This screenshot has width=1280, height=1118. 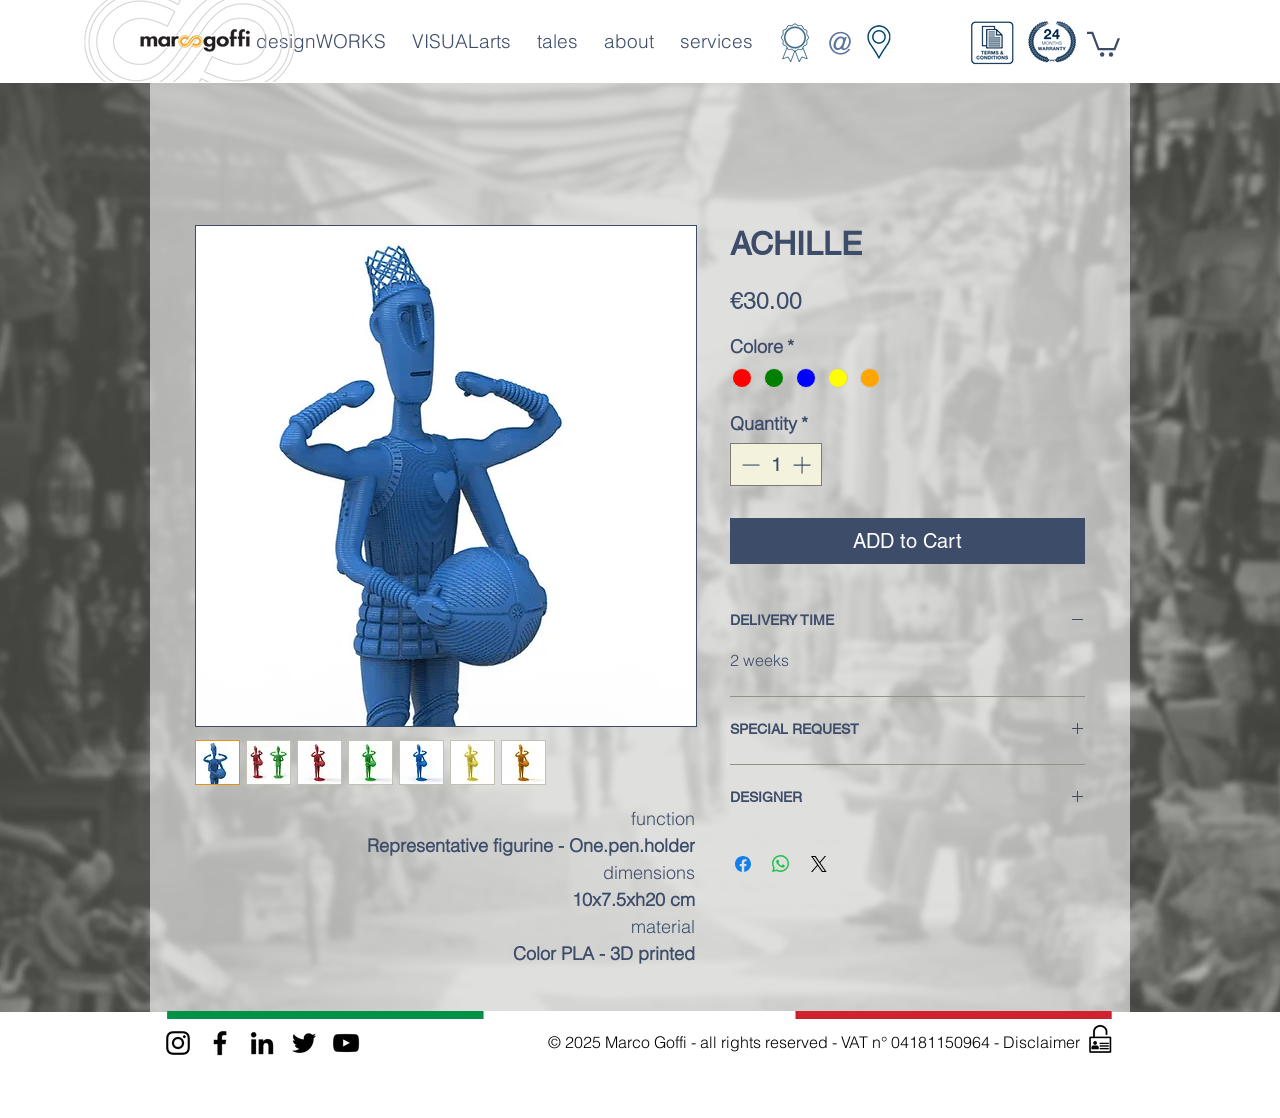 What do you see at coordinates (1043, 1042) in the screenshot?
I see `Disclaimer [button]` at bounding box center [1043, 1042].